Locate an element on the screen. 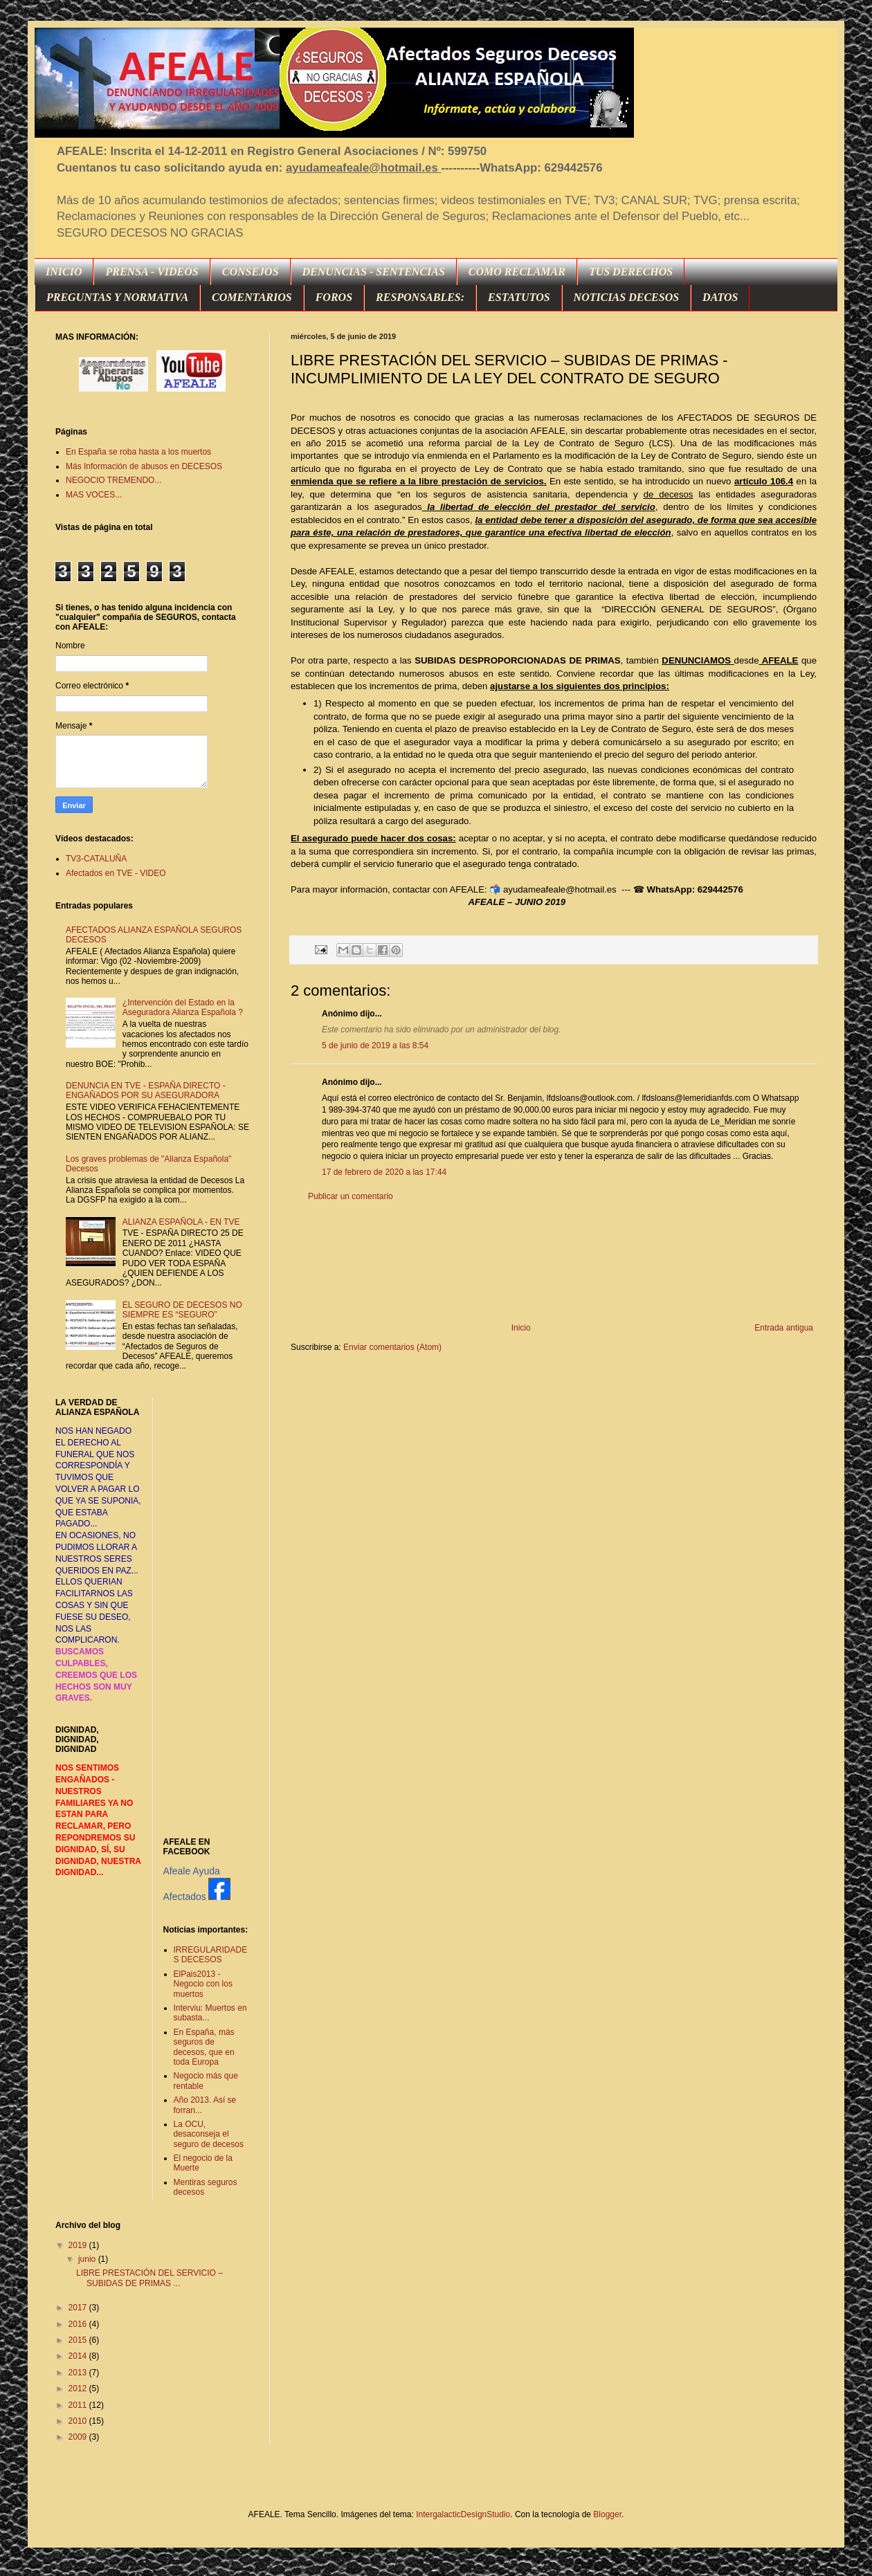  IRREGULARIDADES DECESOS is located at coordinates (211, 1954).